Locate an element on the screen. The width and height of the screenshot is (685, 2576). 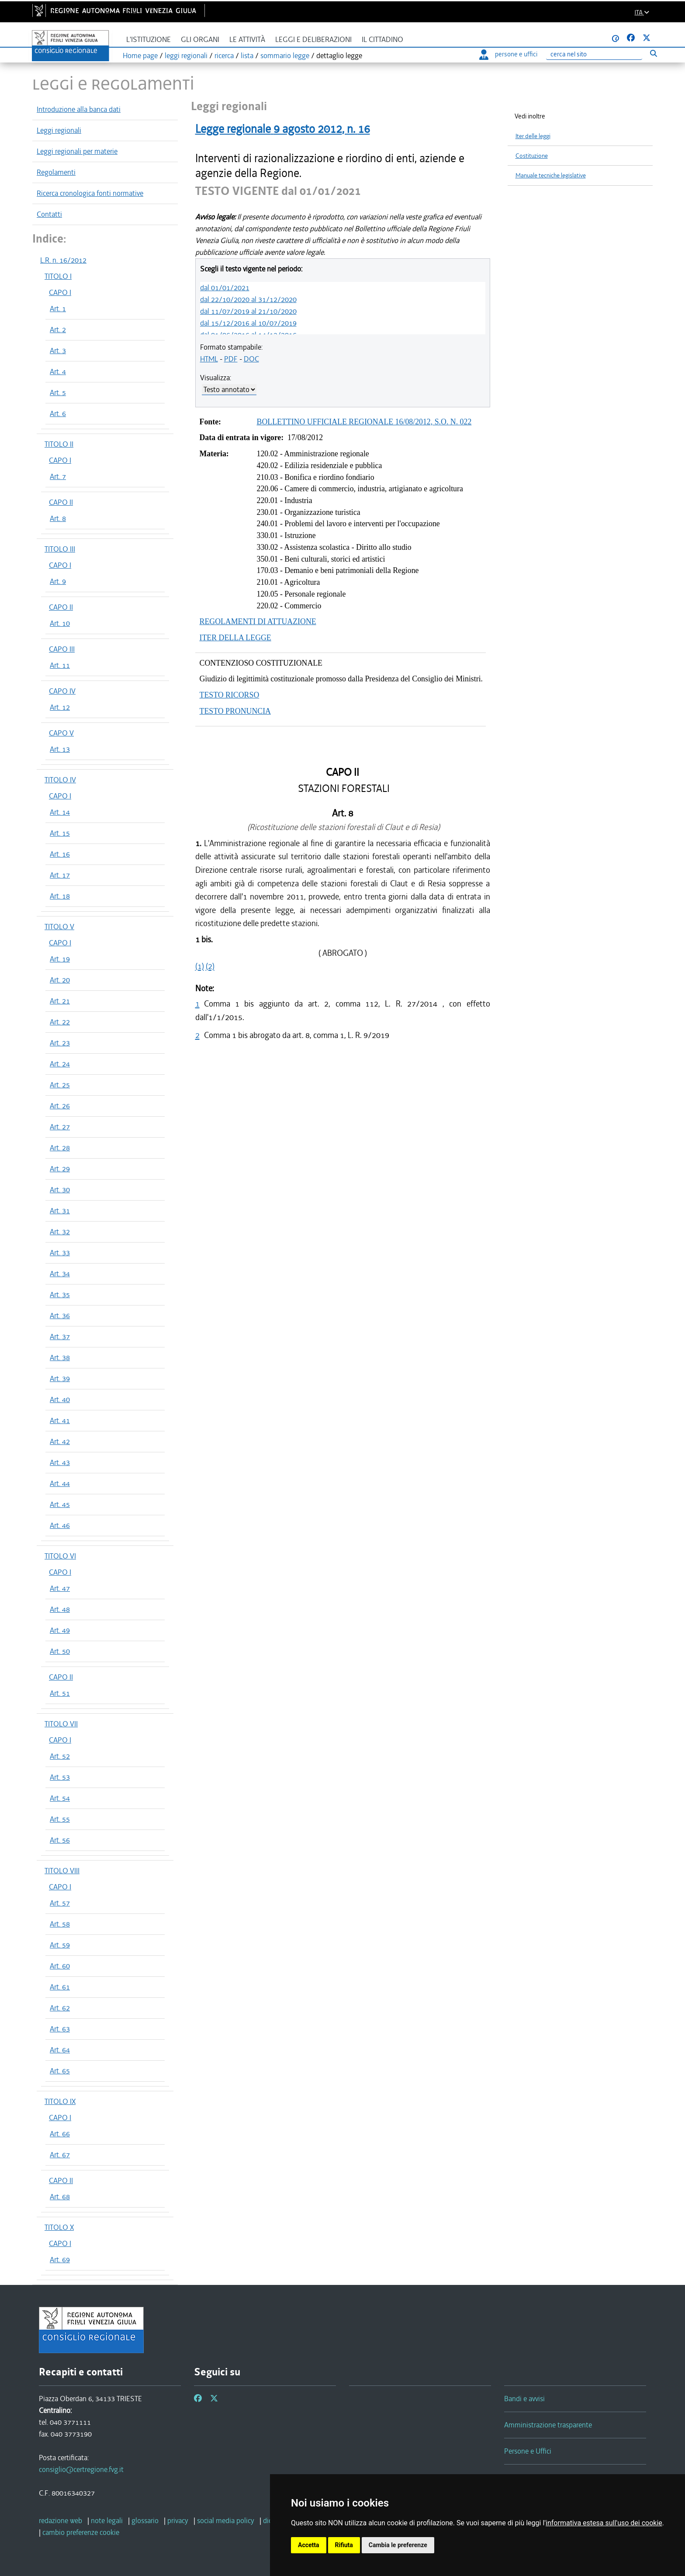
Costituzione is located at coordinates (531, 156).